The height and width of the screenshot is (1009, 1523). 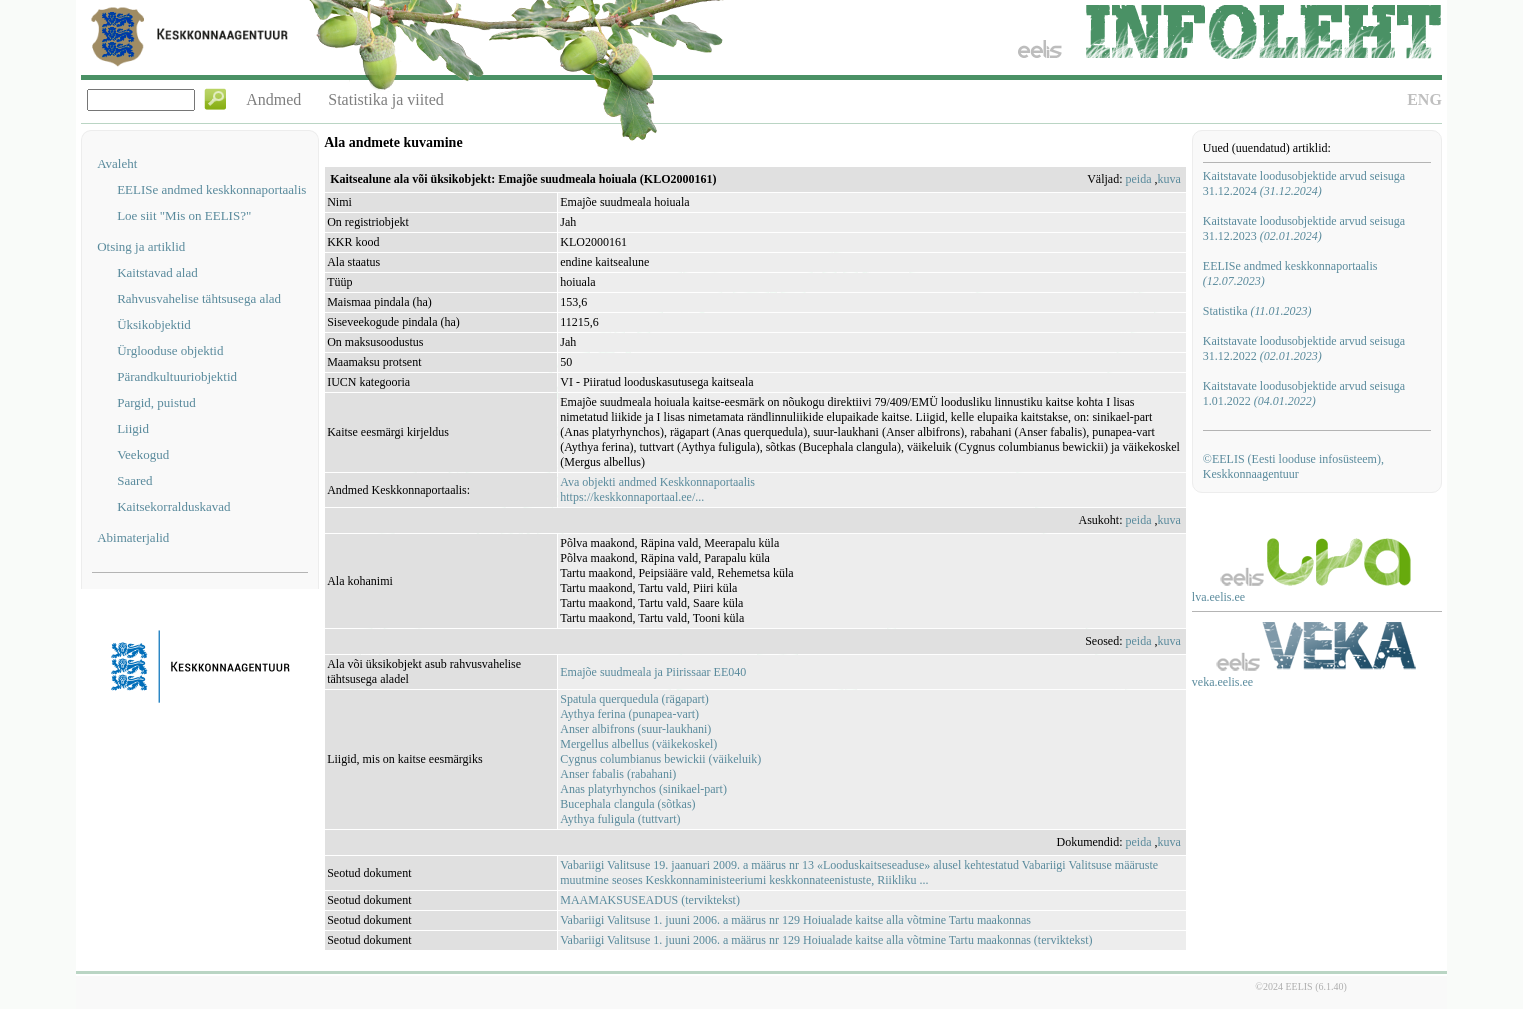 What do you see at coordinates (1304, 348) in the screenshot?
I see `Kaitstavate loodusobjektide arvud seisuga 31.12.2022` at bounding box center [1304, 348].